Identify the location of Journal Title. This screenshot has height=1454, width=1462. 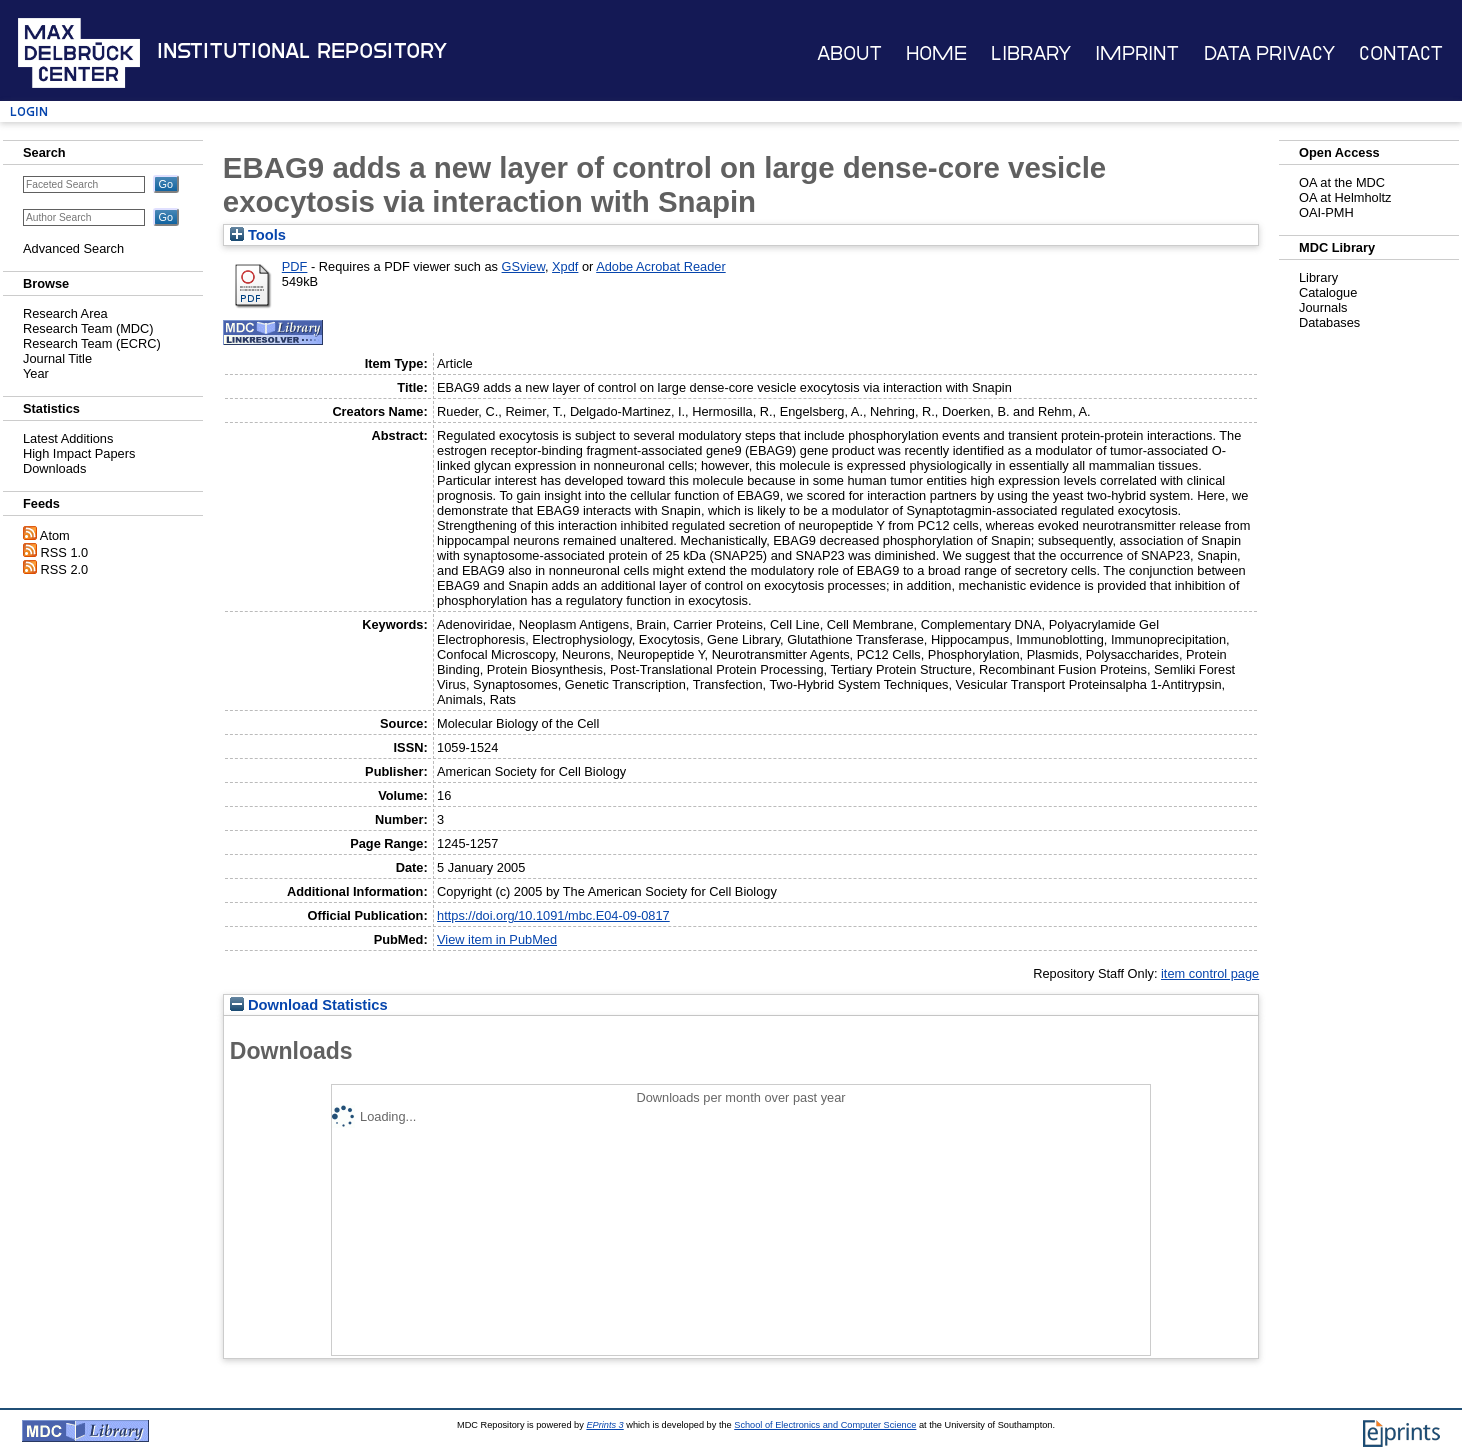
(57, 358).